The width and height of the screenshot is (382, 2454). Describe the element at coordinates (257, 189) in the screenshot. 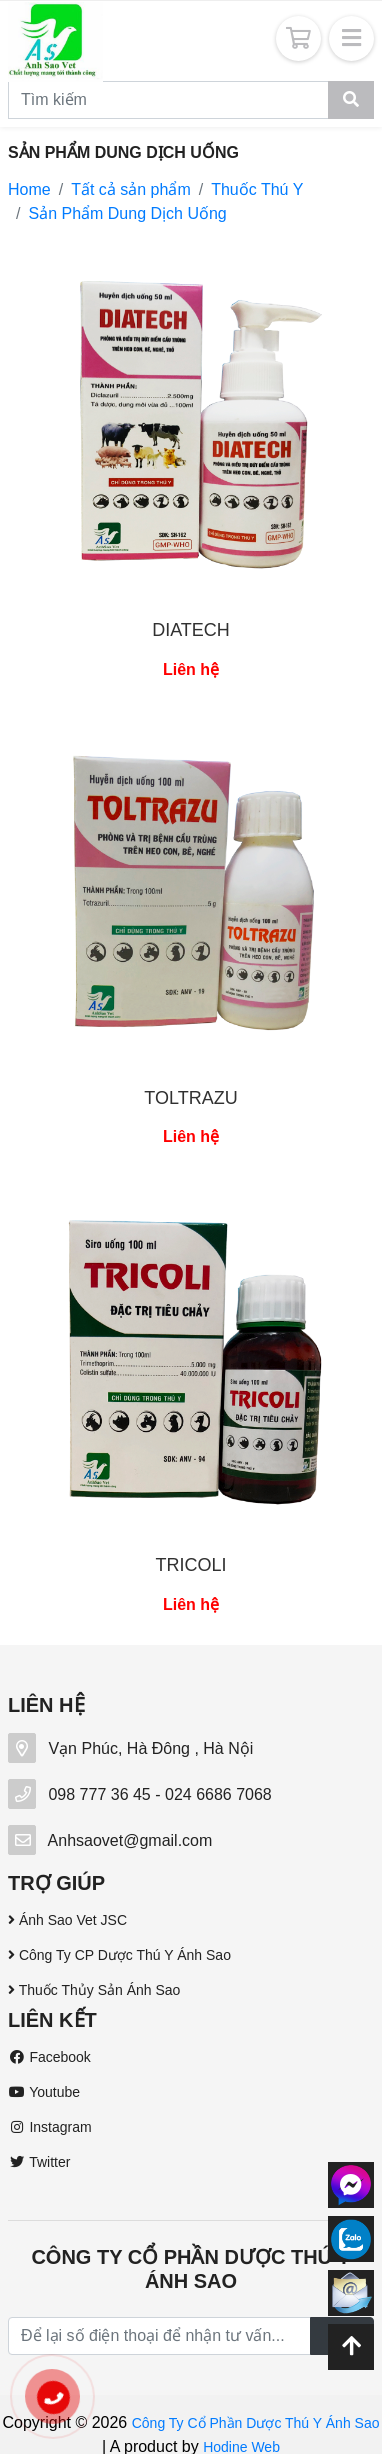

I see `Thuốc Thú Y` at that location.